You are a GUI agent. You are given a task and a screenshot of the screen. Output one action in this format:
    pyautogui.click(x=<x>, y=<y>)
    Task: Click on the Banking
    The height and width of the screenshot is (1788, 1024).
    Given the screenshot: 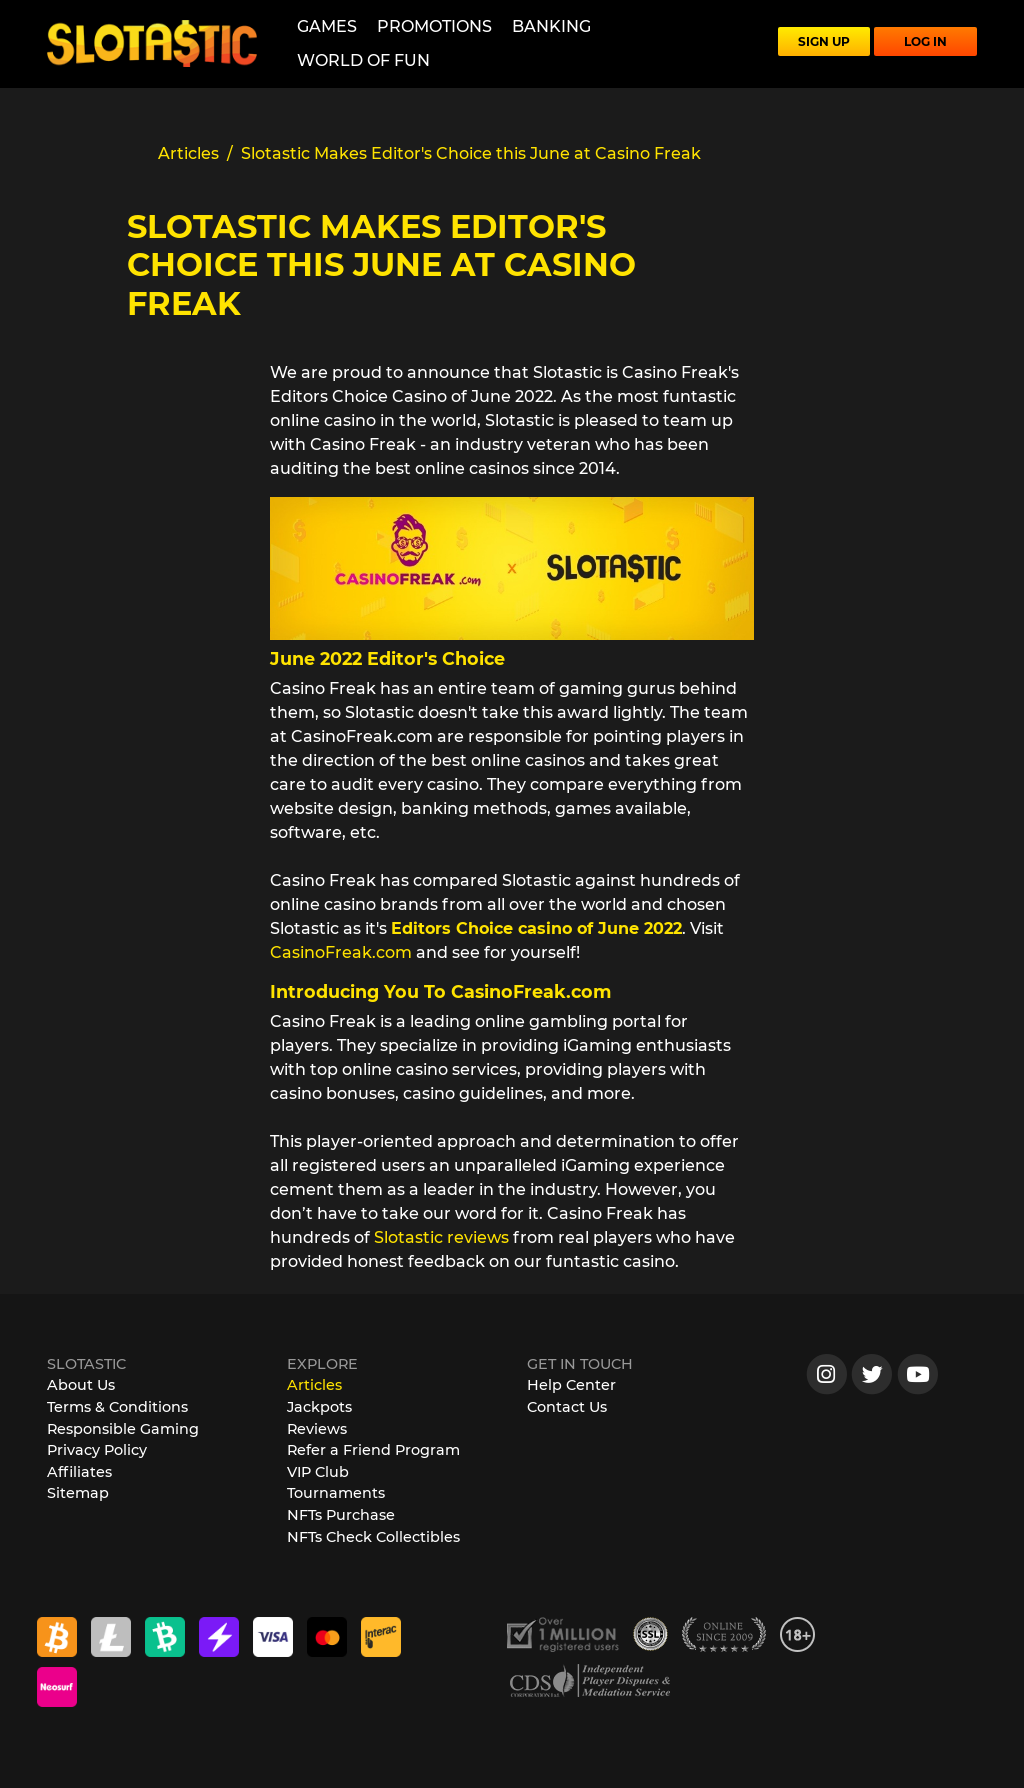 What is the action you would take?
    pyautogui.click(x=551, y=26)
    